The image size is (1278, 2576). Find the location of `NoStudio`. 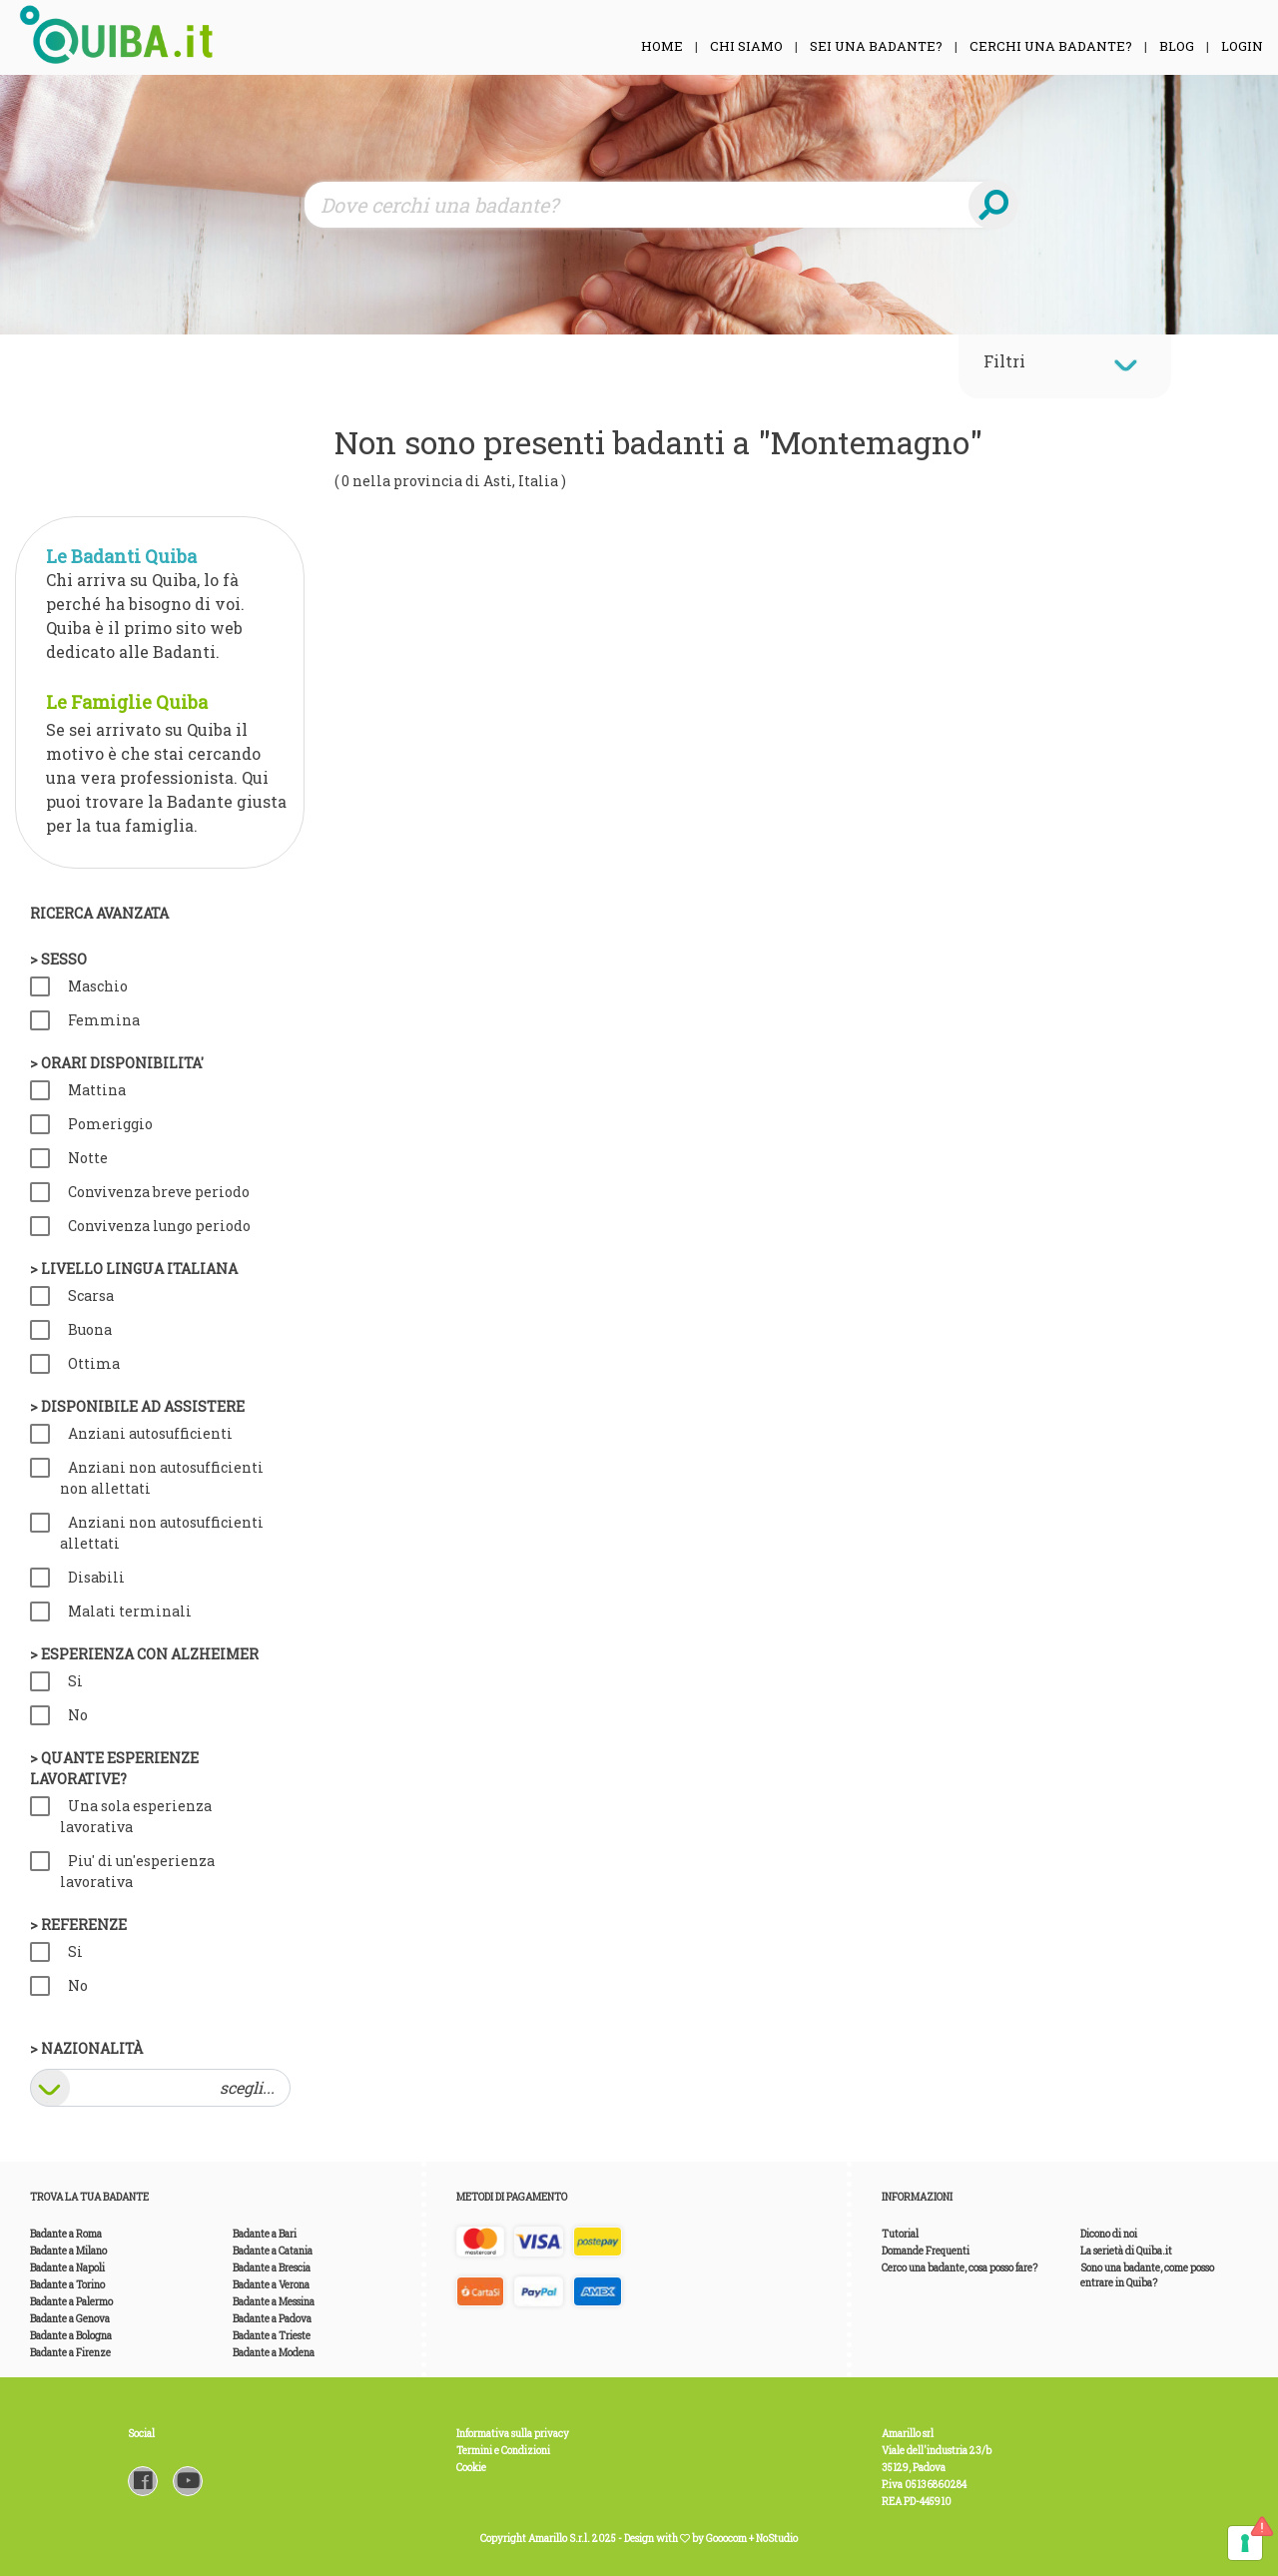

NoStudio is located at coordinates (777, 2538).